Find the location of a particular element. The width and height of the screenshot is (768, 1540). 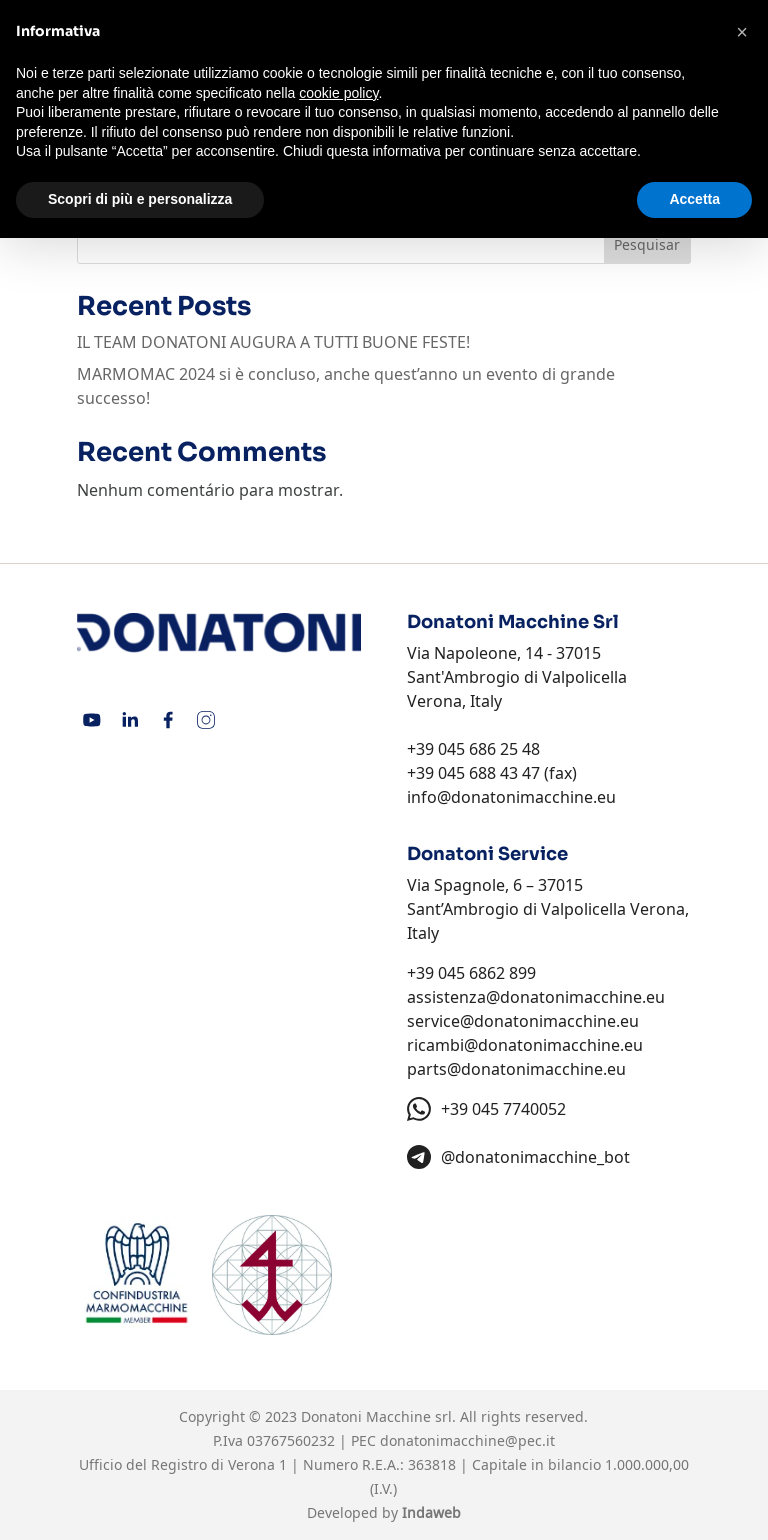

parts@donatonimacchine.eu is located at coordinates (516, 1069).